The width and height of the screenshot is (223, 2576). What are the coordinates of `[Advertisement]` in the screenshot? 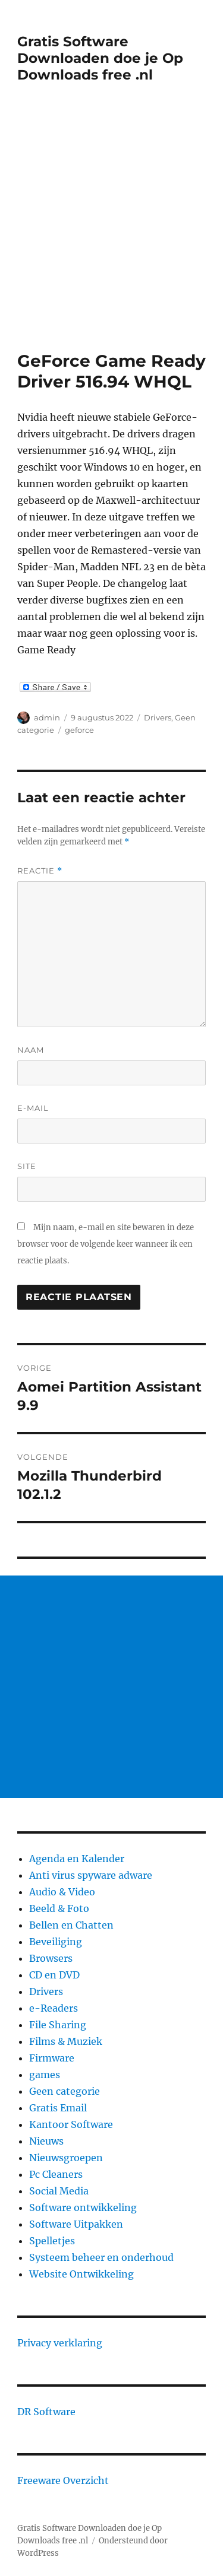 It's located at (111, 233).